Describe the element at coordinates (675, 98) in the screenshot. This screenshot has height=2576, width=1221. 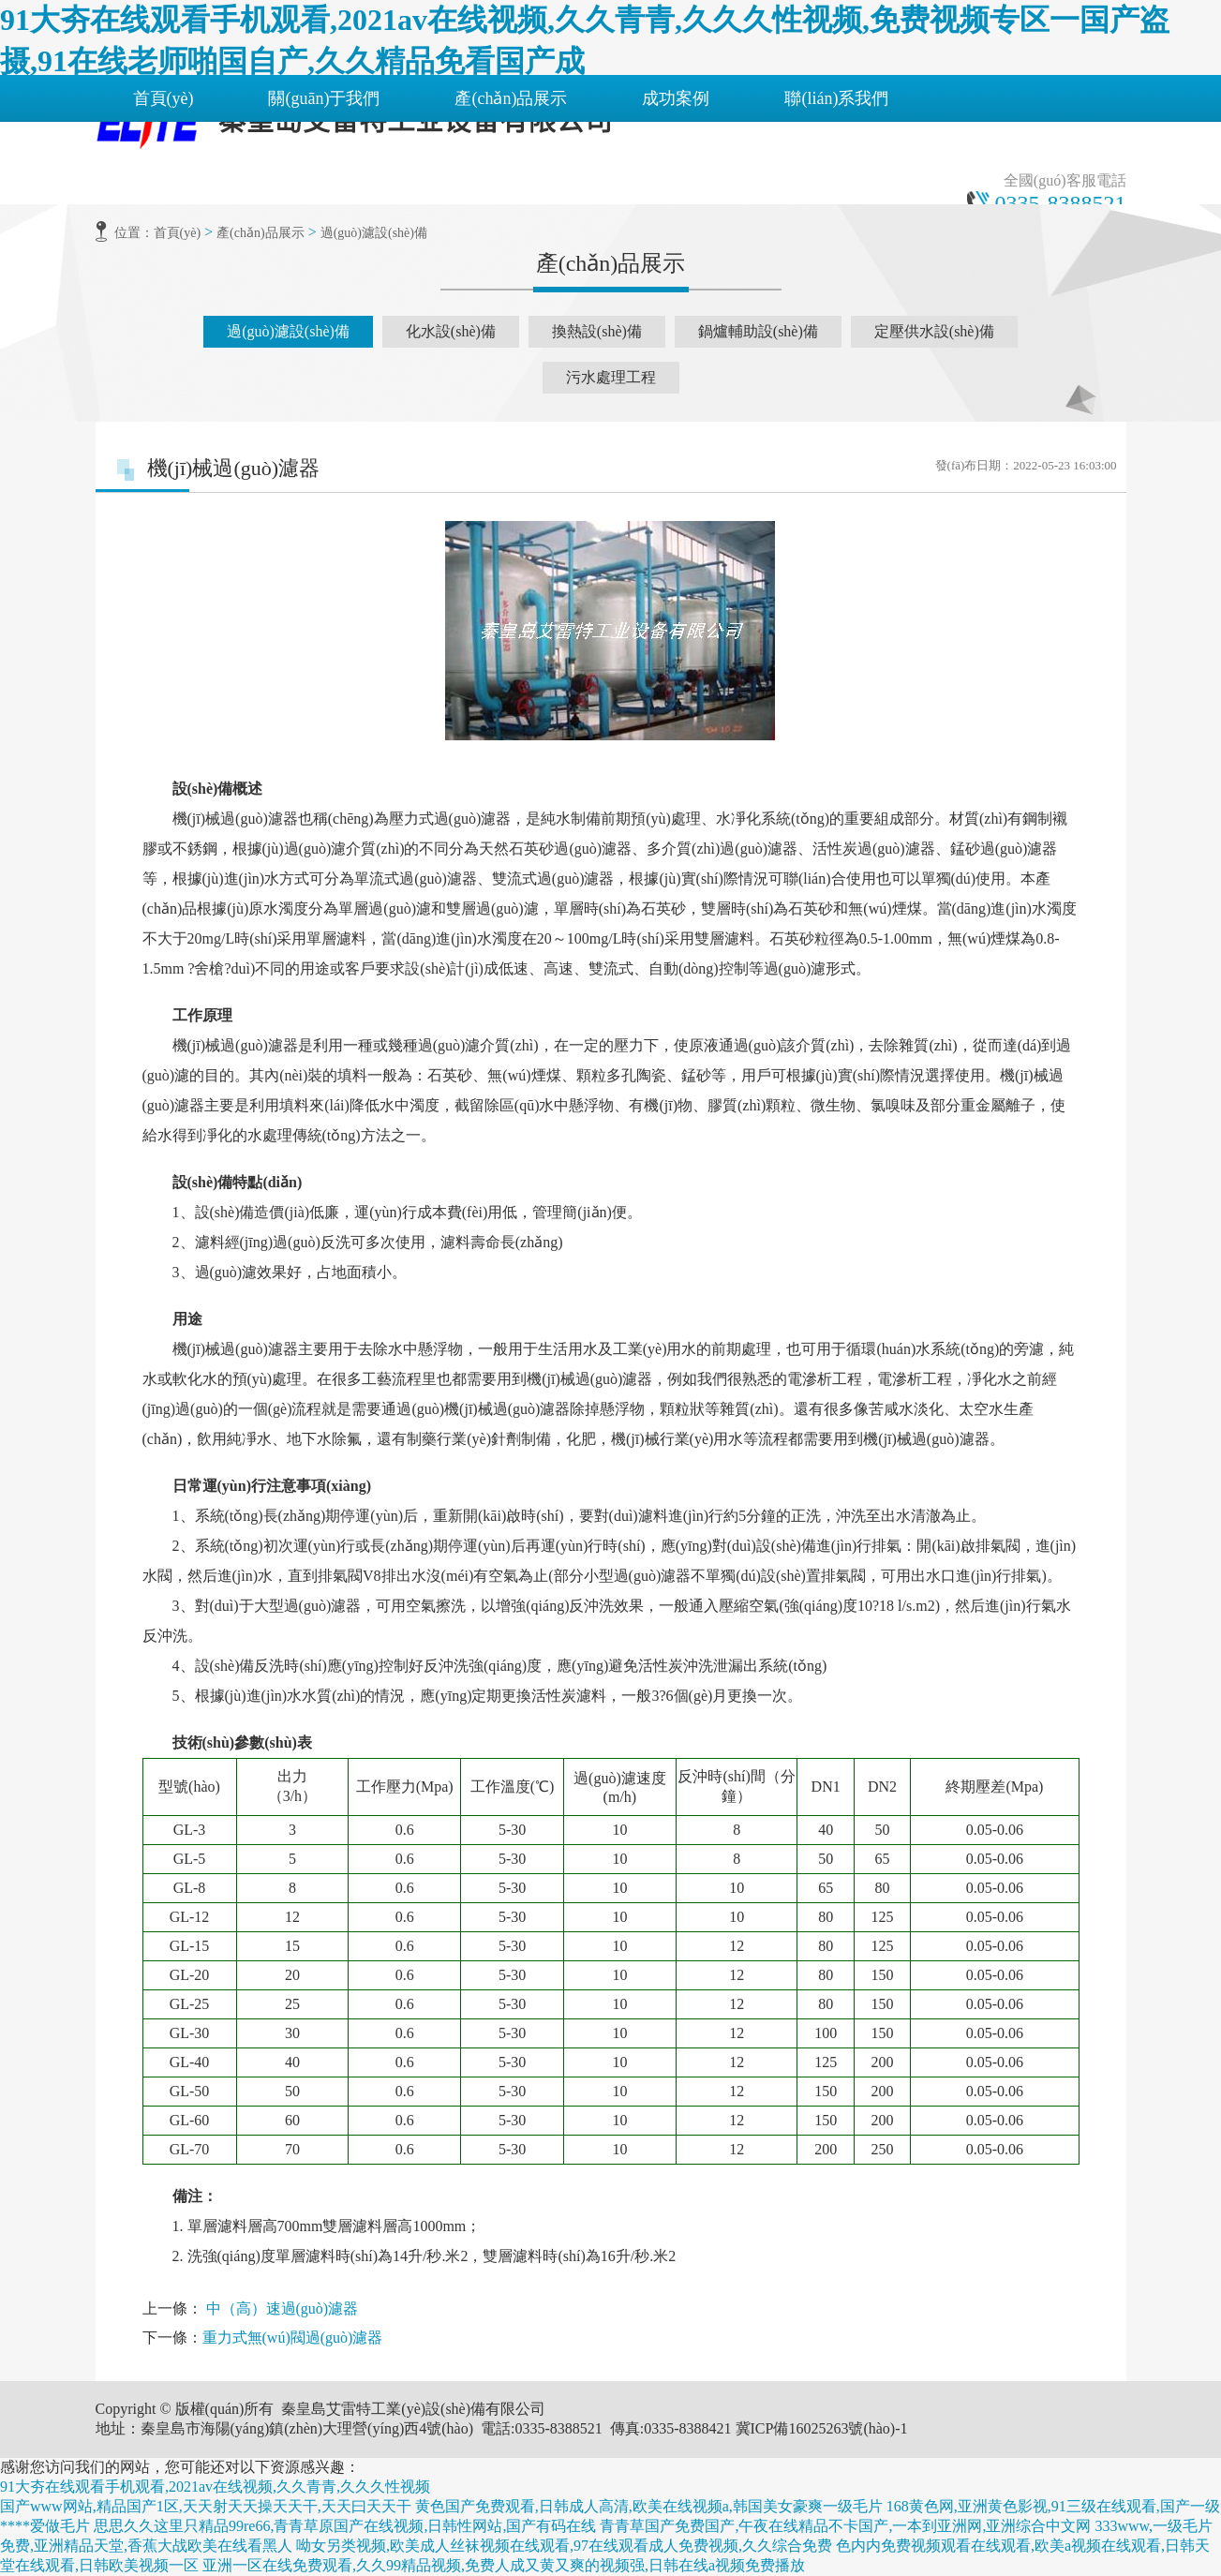
I see `成功案例` at that location.